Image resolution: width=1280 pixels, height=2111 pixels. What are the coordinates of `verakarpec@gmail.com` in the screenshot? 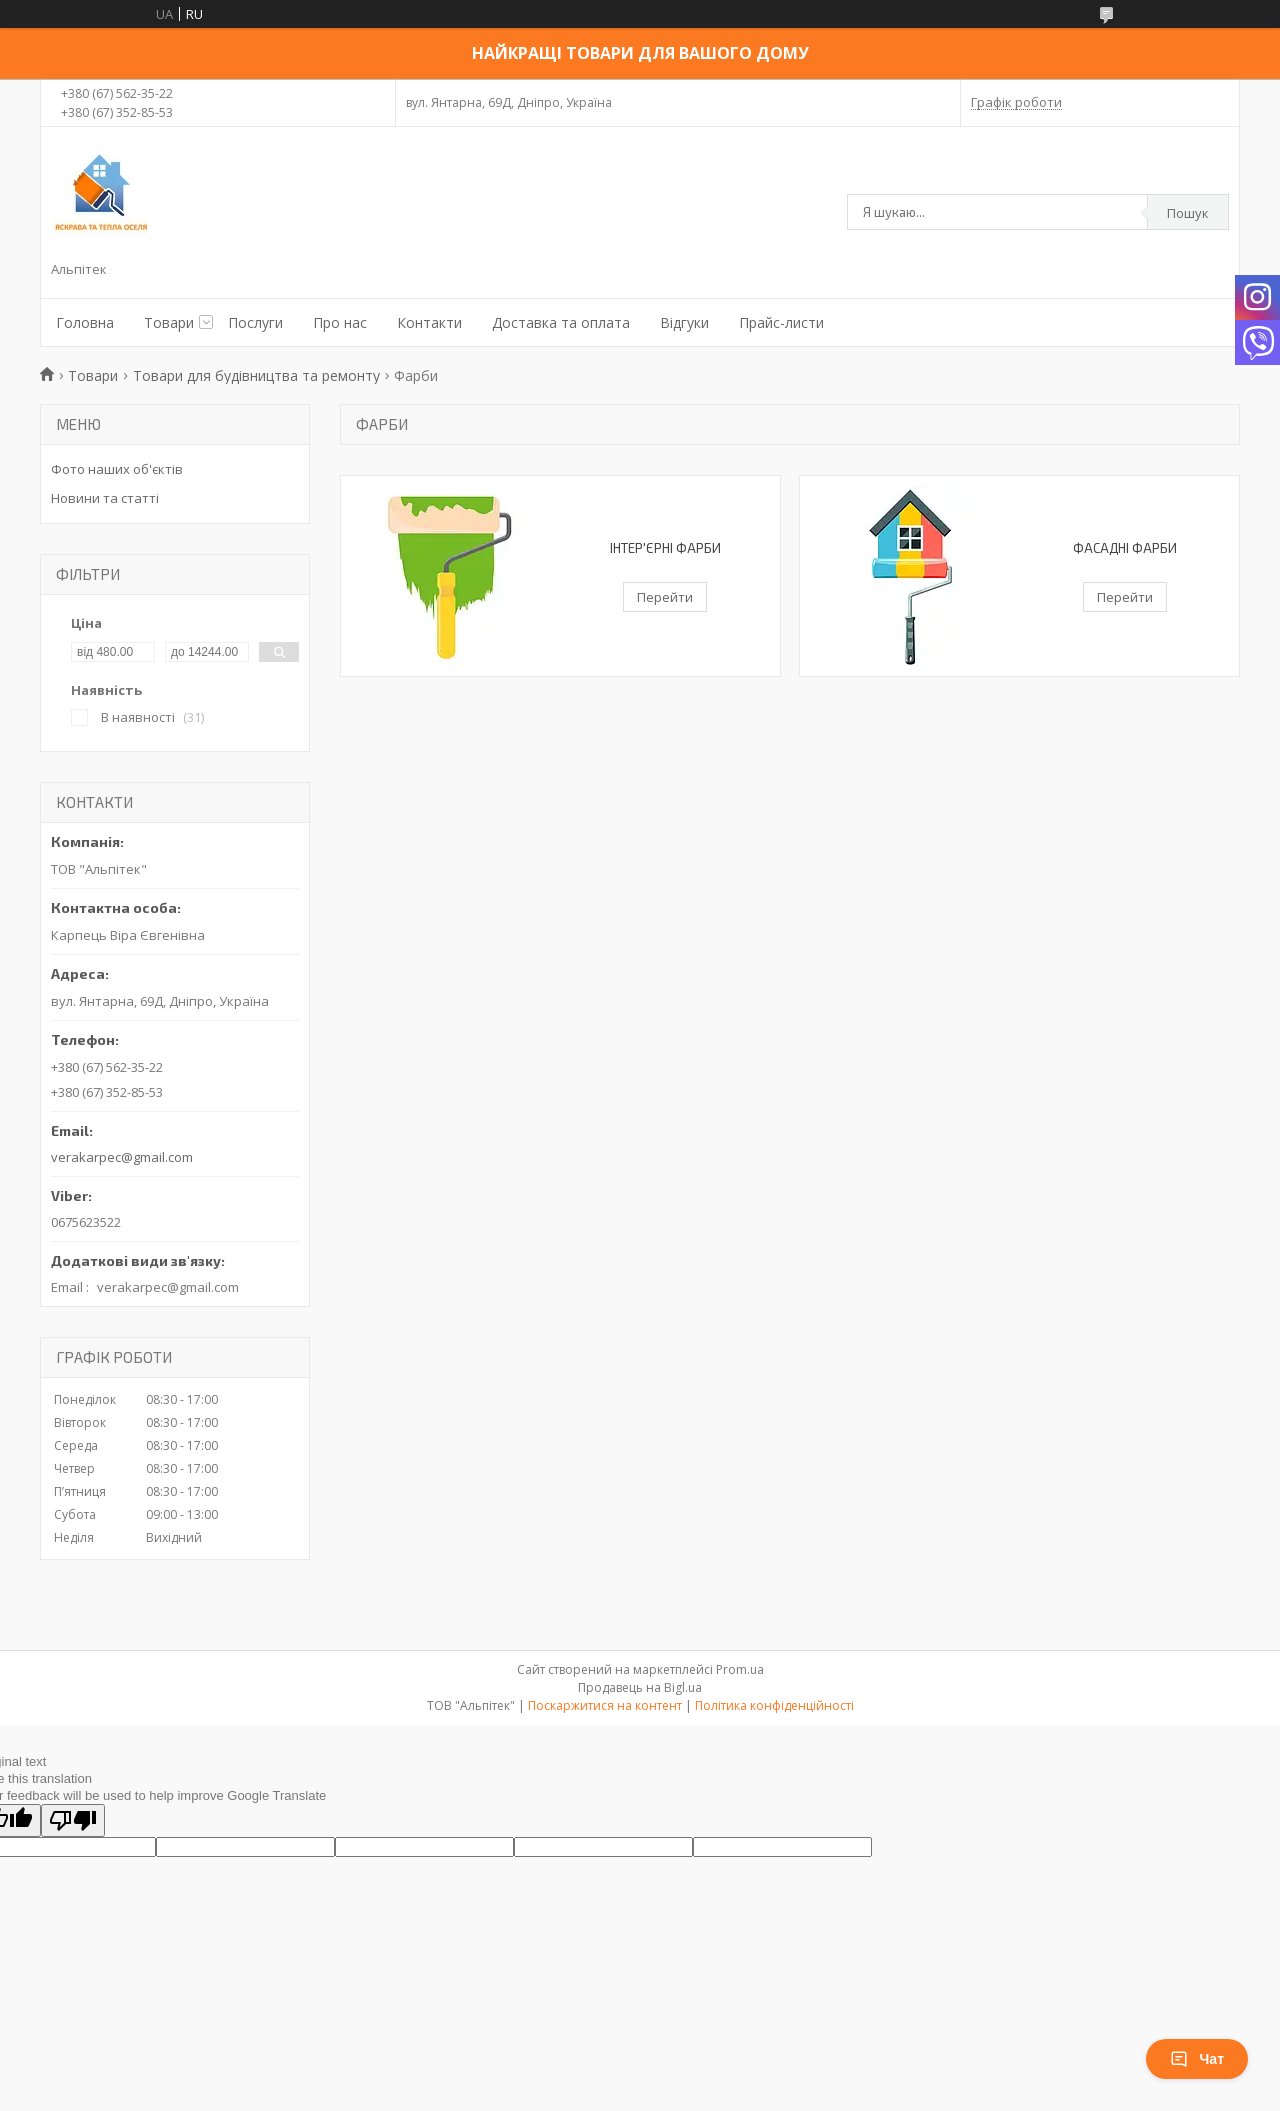 It's located at (122, 1157).